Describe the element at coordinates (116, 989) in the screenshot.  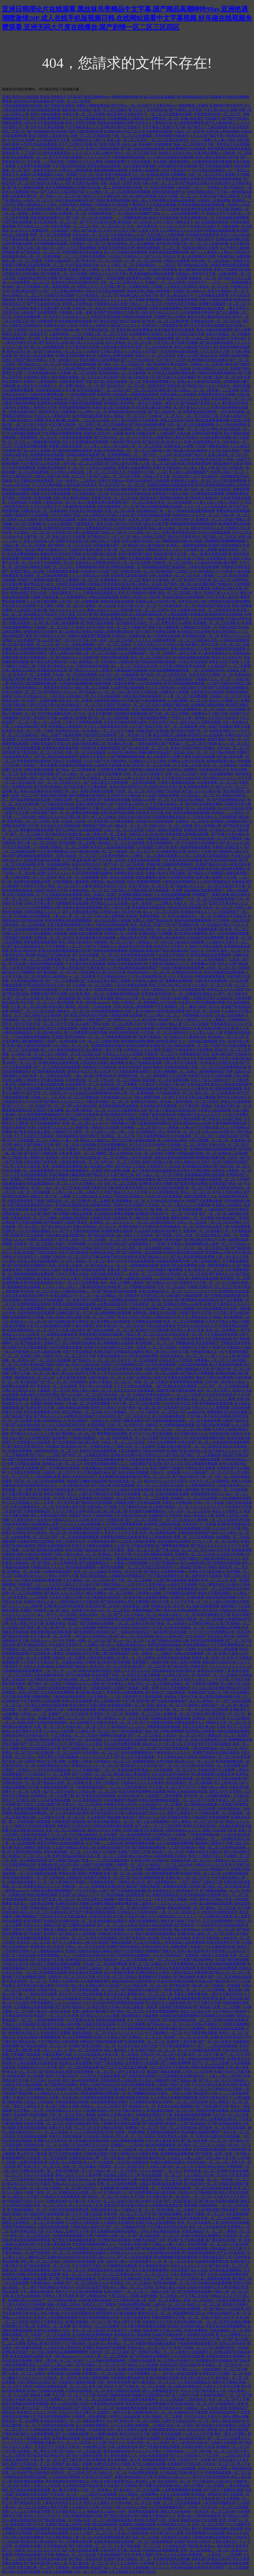
I see `丰满老熟妇好大BBBBB仙踪林` at that location.